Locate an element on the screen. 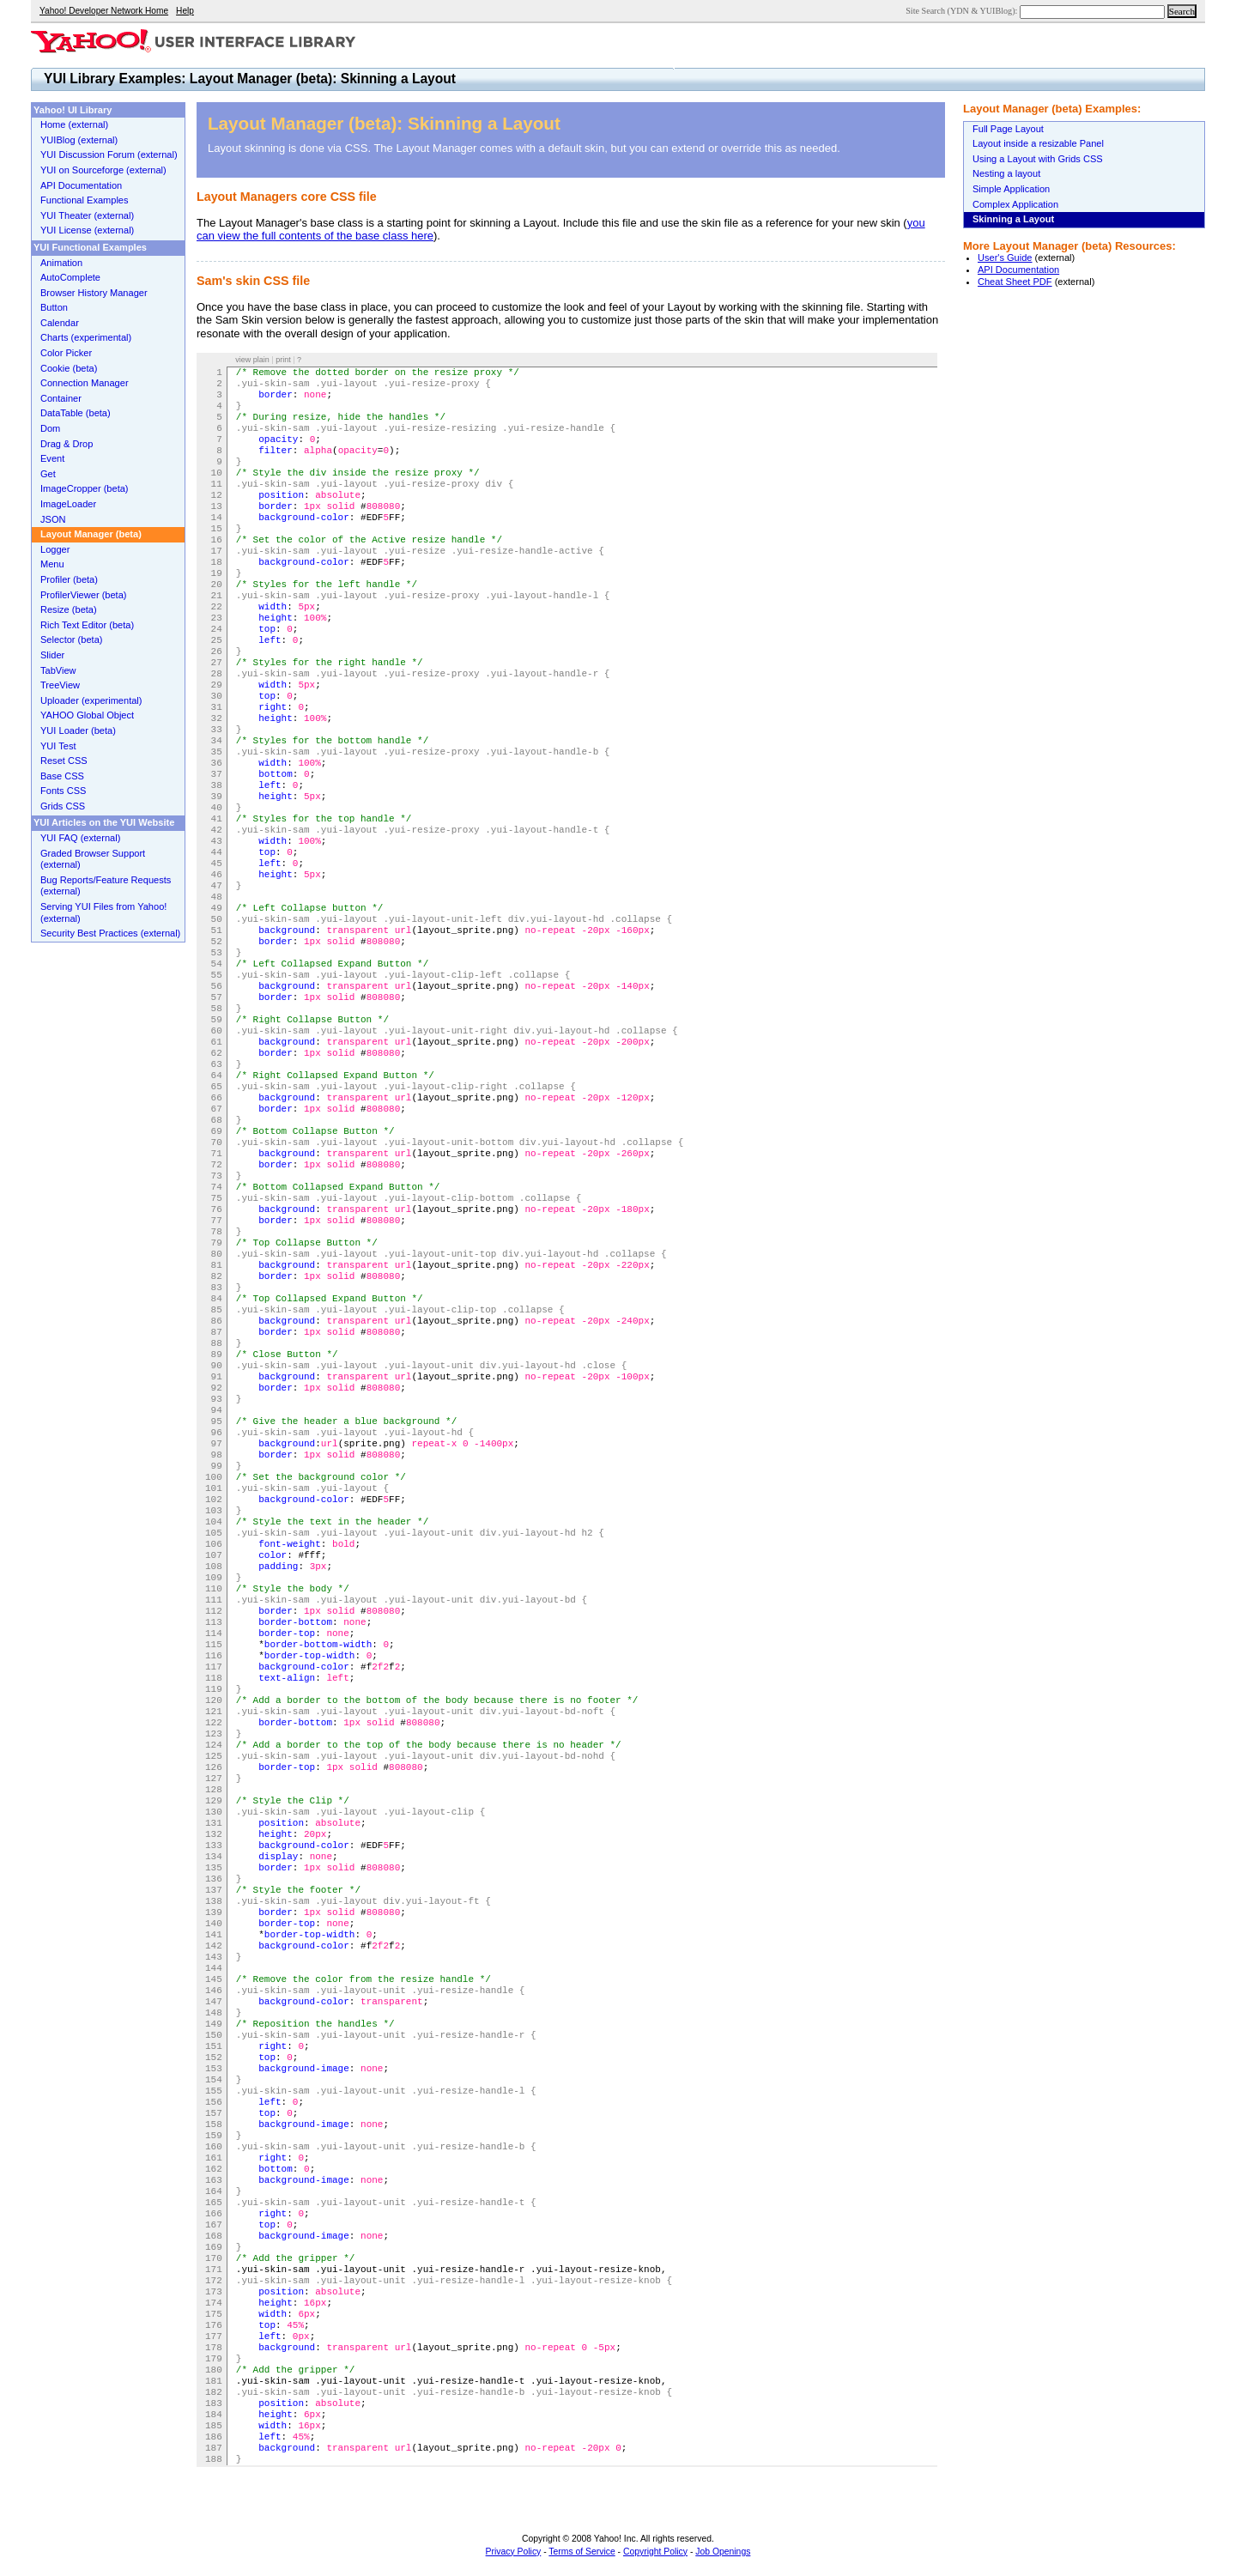 The image size is (1236, 2576). Charts (experimental) is located at coordinates (85, 337).